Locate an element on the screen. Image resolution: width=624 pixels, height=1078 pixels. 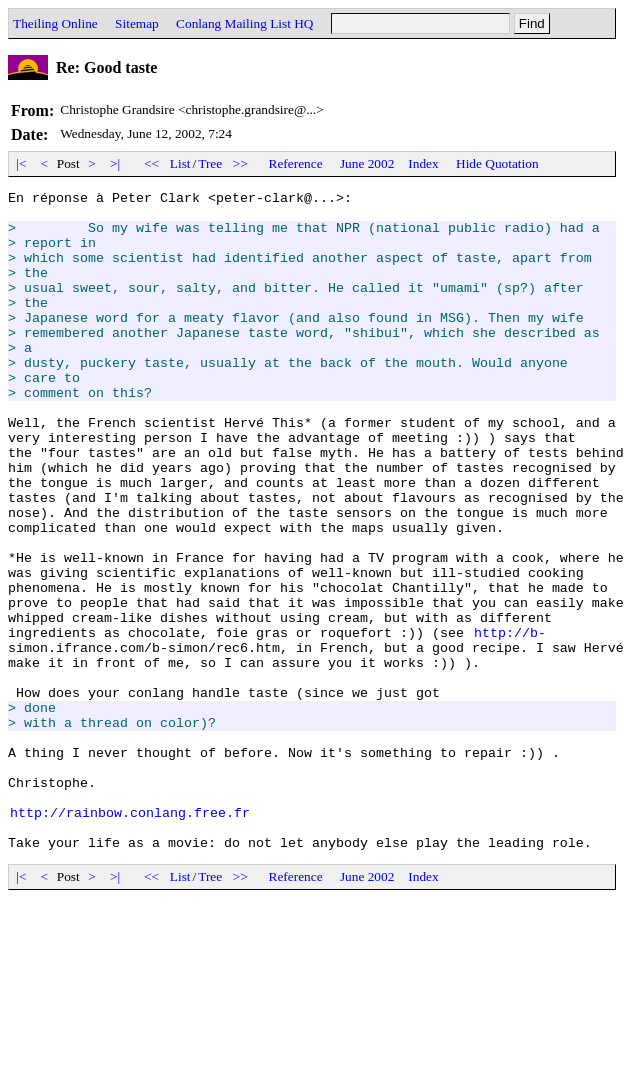
|< is located at coordinates (21, 163).